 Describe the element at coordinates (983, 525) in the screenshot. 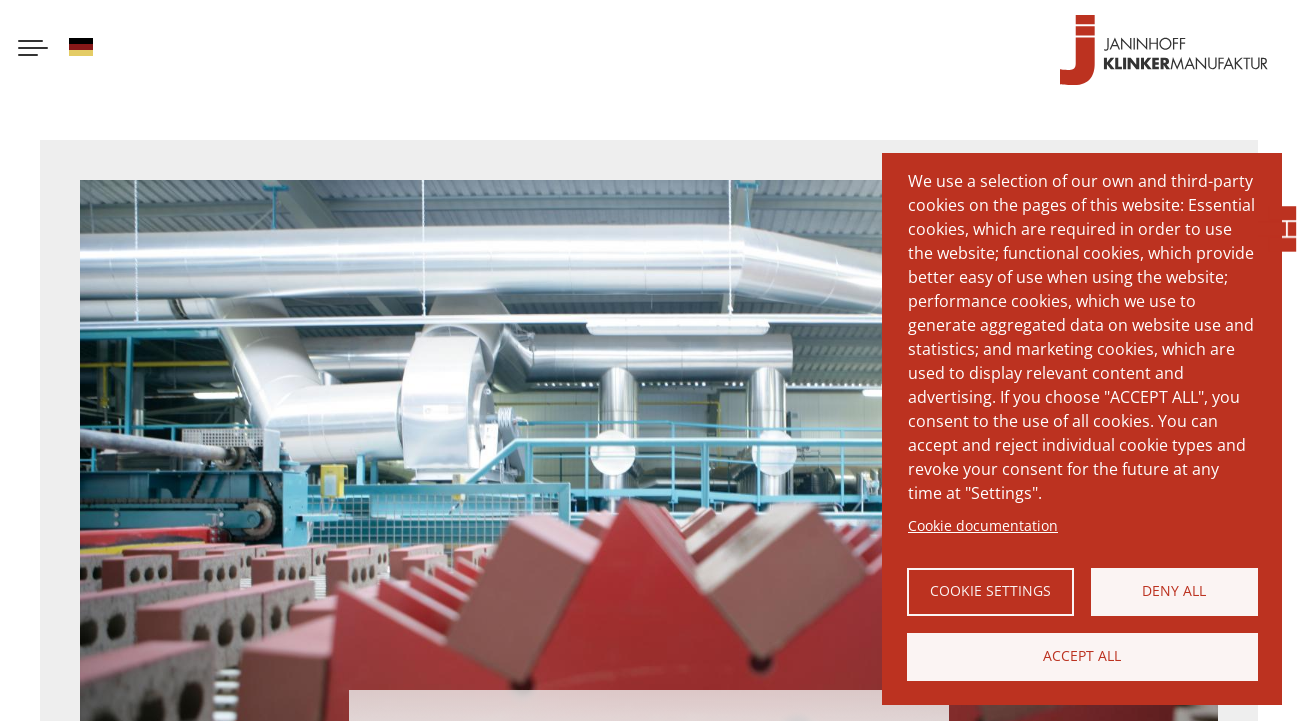

I see `Cookie documentation` at that location.